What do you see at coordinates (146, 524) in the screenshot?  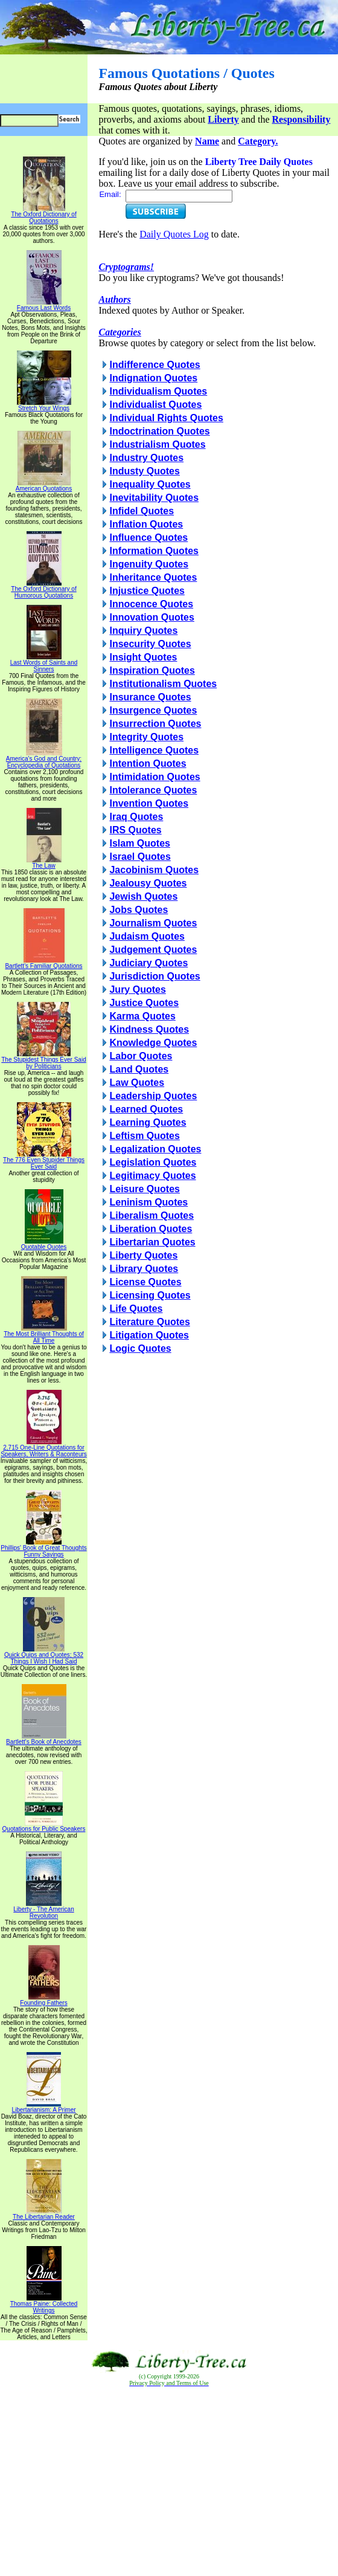 I see `Inflation Quotes` at bounding box center [146, 524].